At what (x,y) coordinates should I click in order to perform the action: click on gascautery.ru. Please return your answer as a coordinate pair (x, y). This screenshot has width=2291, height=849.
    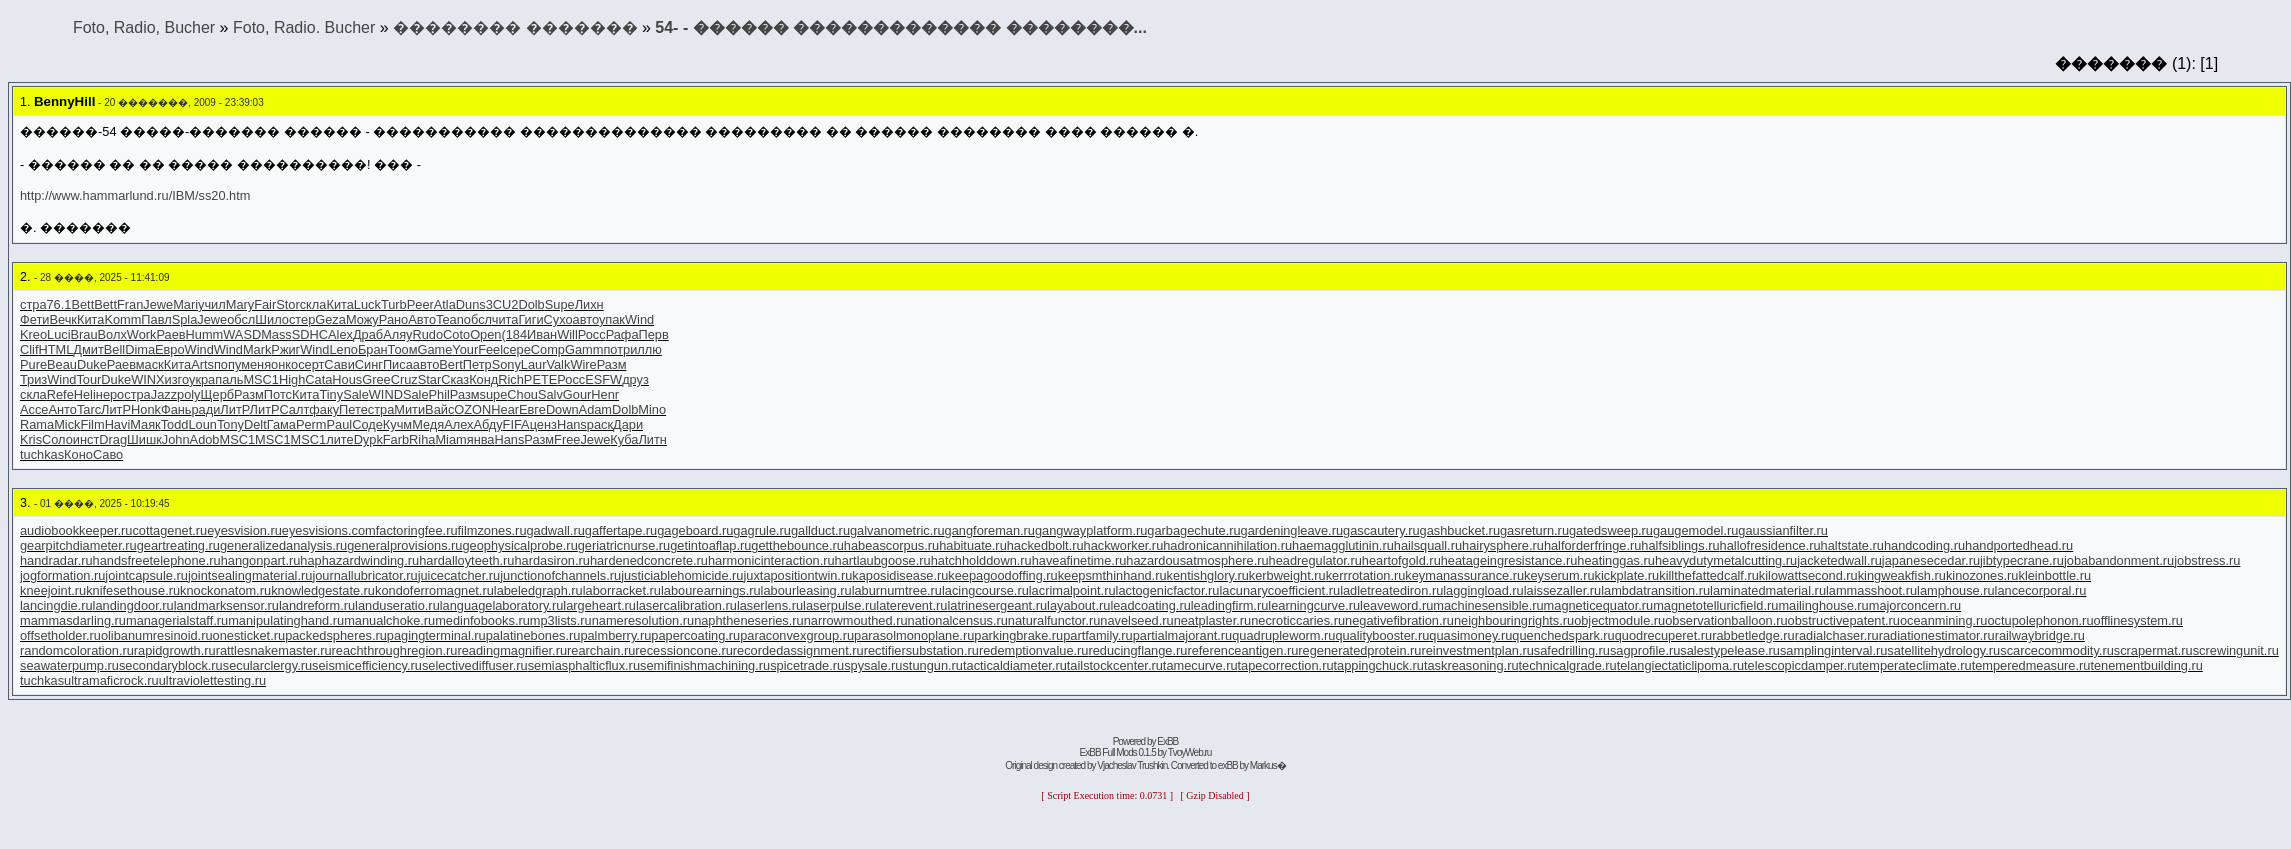
    Looking at the image, I should click on (1381, 530).